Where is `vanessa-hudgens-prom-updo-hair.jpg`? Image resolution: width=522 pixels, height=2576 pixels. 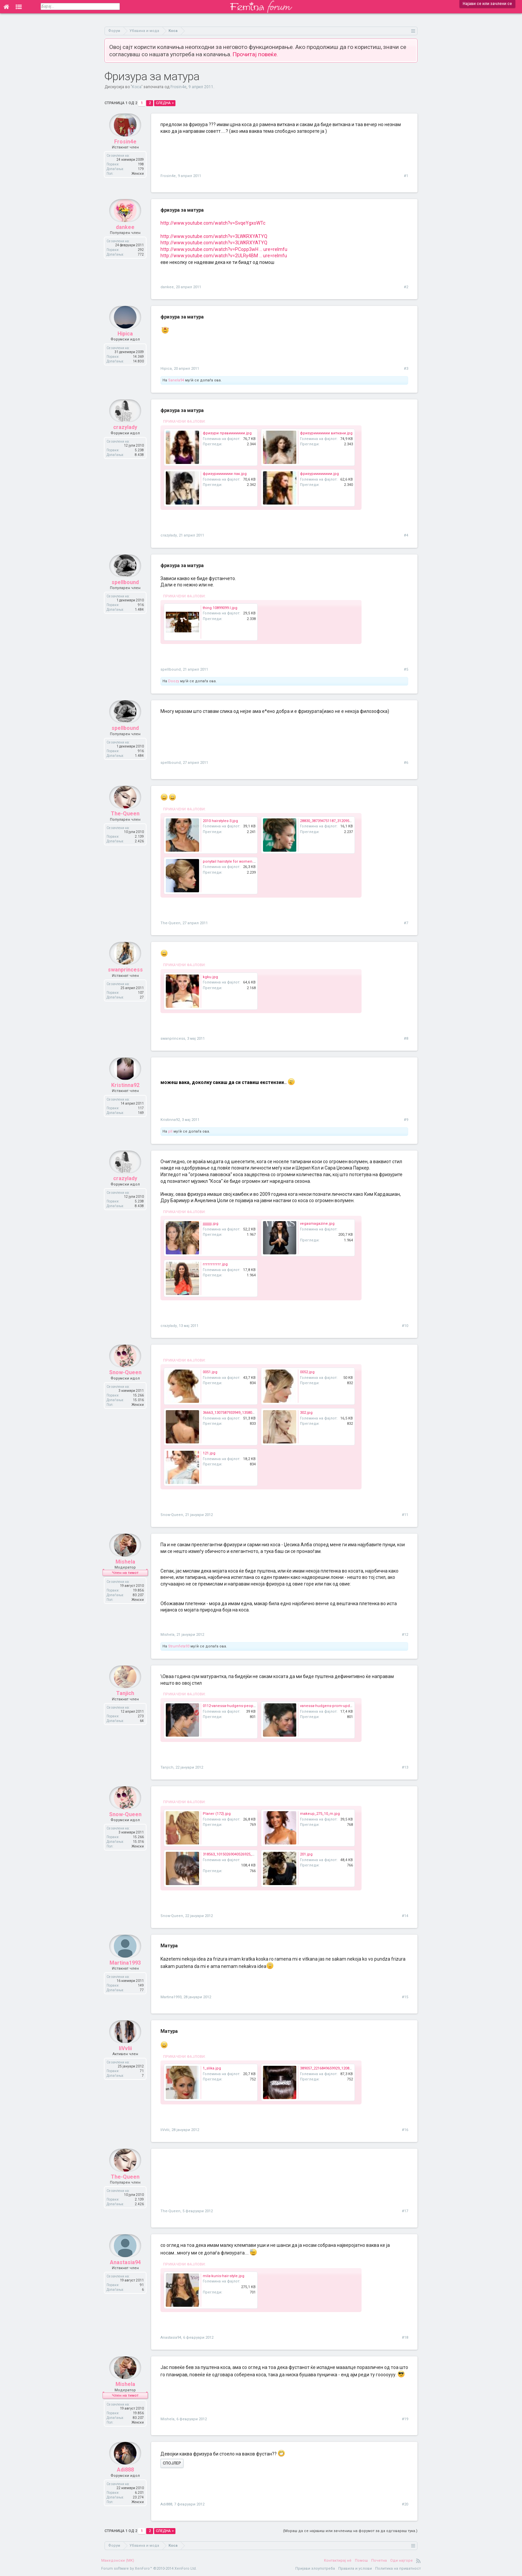 vanessa-hudgens-prom-updo-hair.jpg is located at coordinates (333, 1706).